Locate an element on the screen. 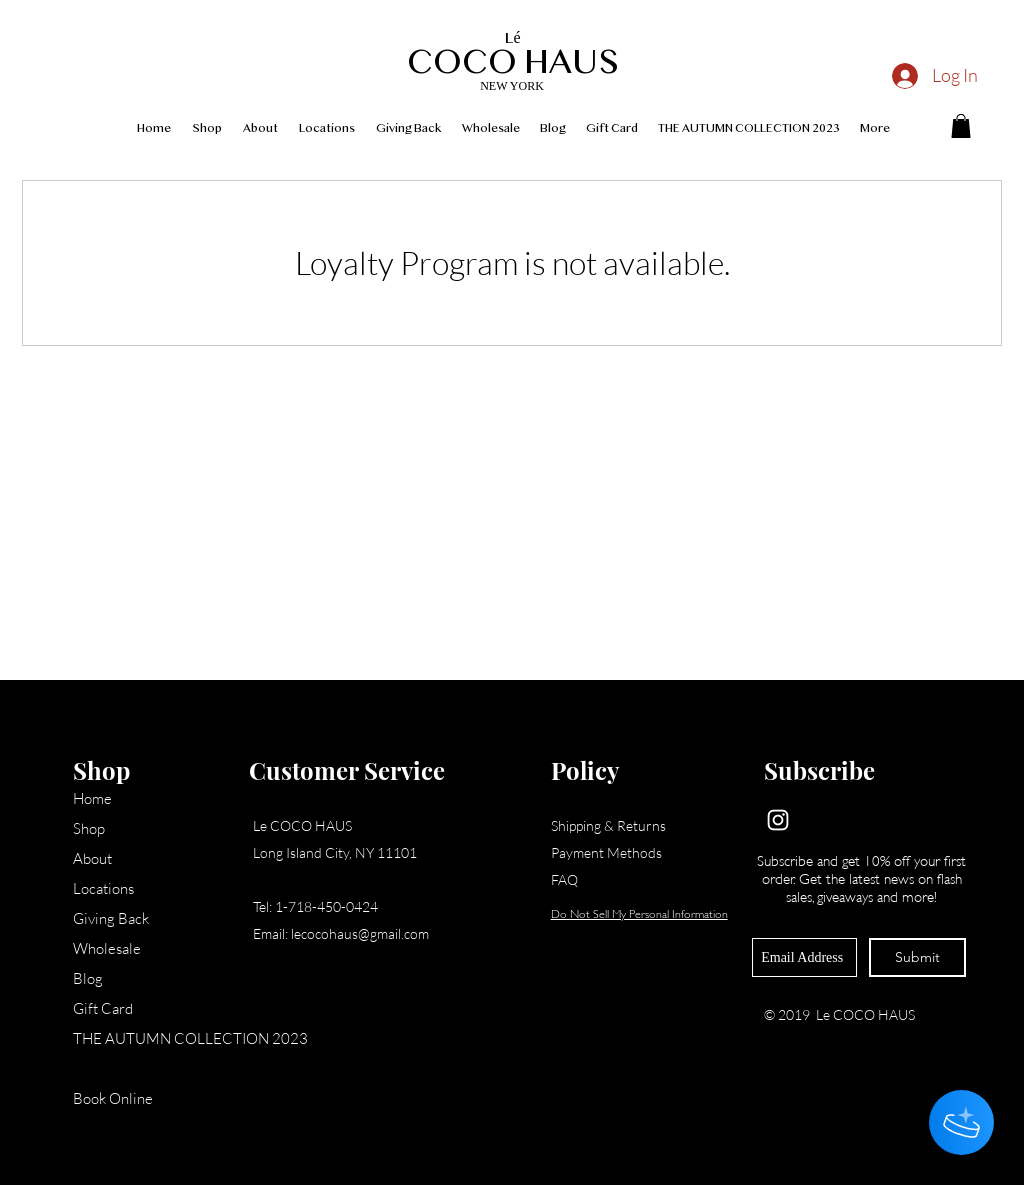 This screenshot has height=1185, width=1024. Home is located at coordinates (92, 798).